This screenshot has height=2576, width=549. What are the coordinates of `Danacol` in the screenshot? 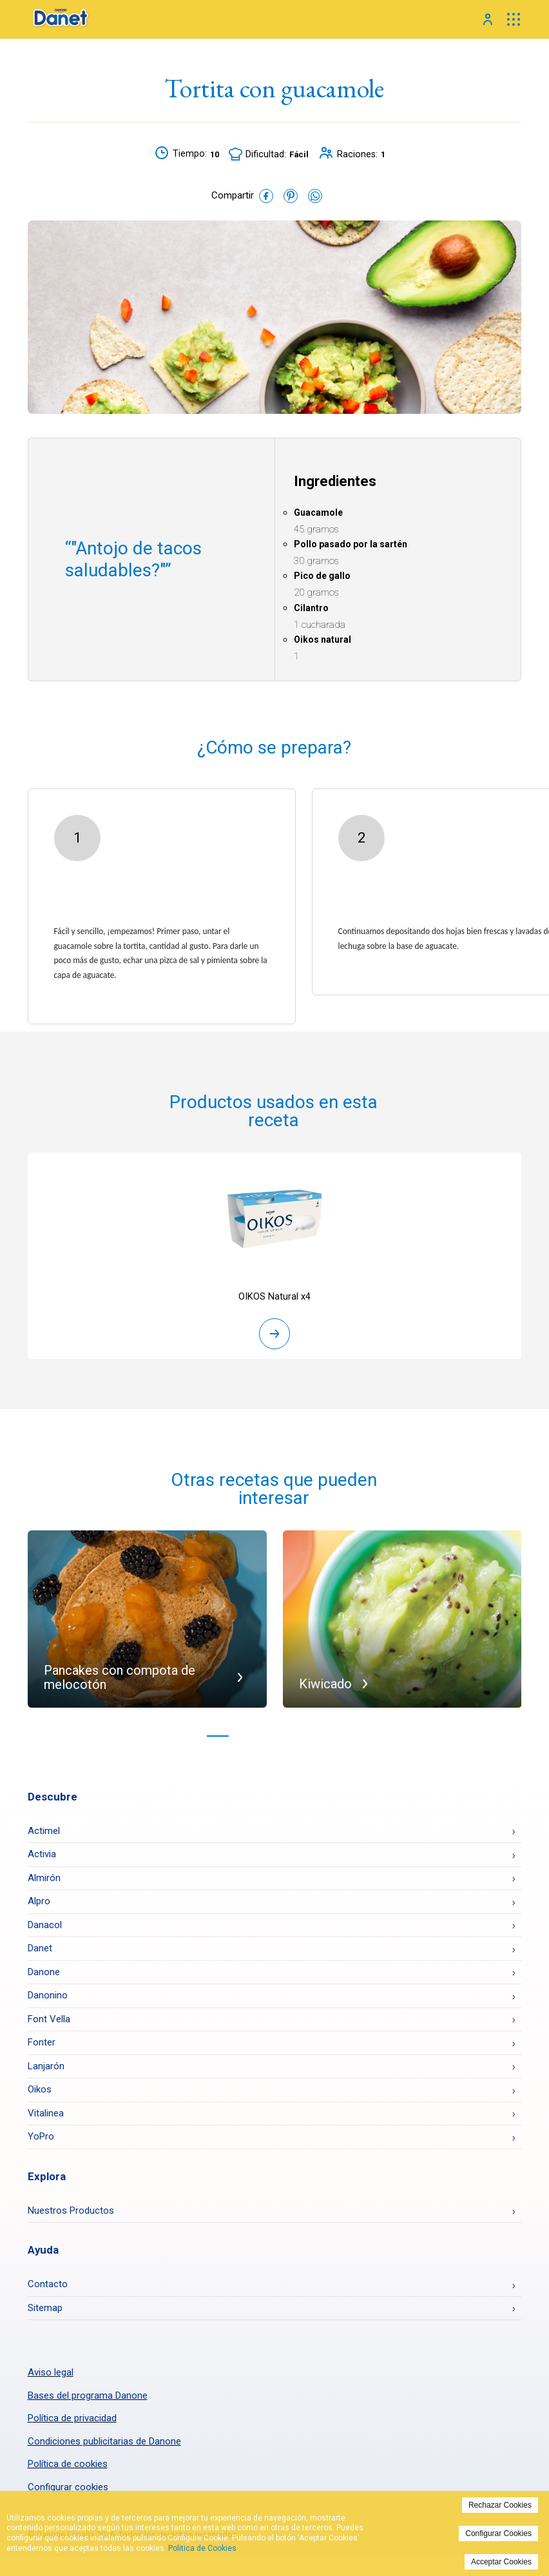 It's located at (45, 1929).